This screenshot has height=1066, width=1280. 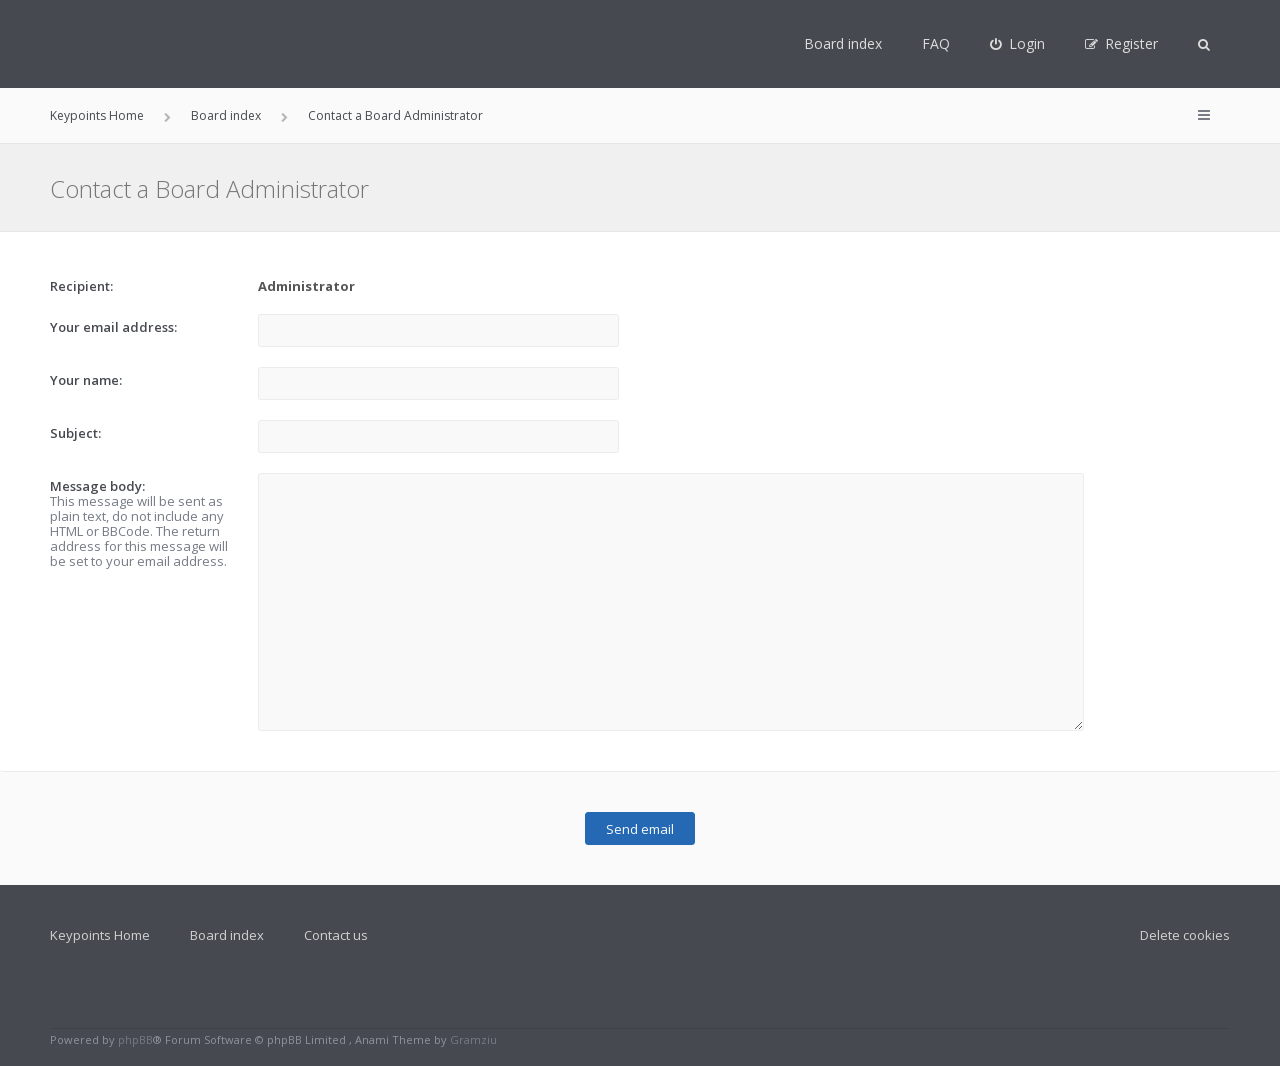 What do you see at coordinates (100, 935) in the screenshot?
I see `Keypoints Home` at bounding box center [100, 935].